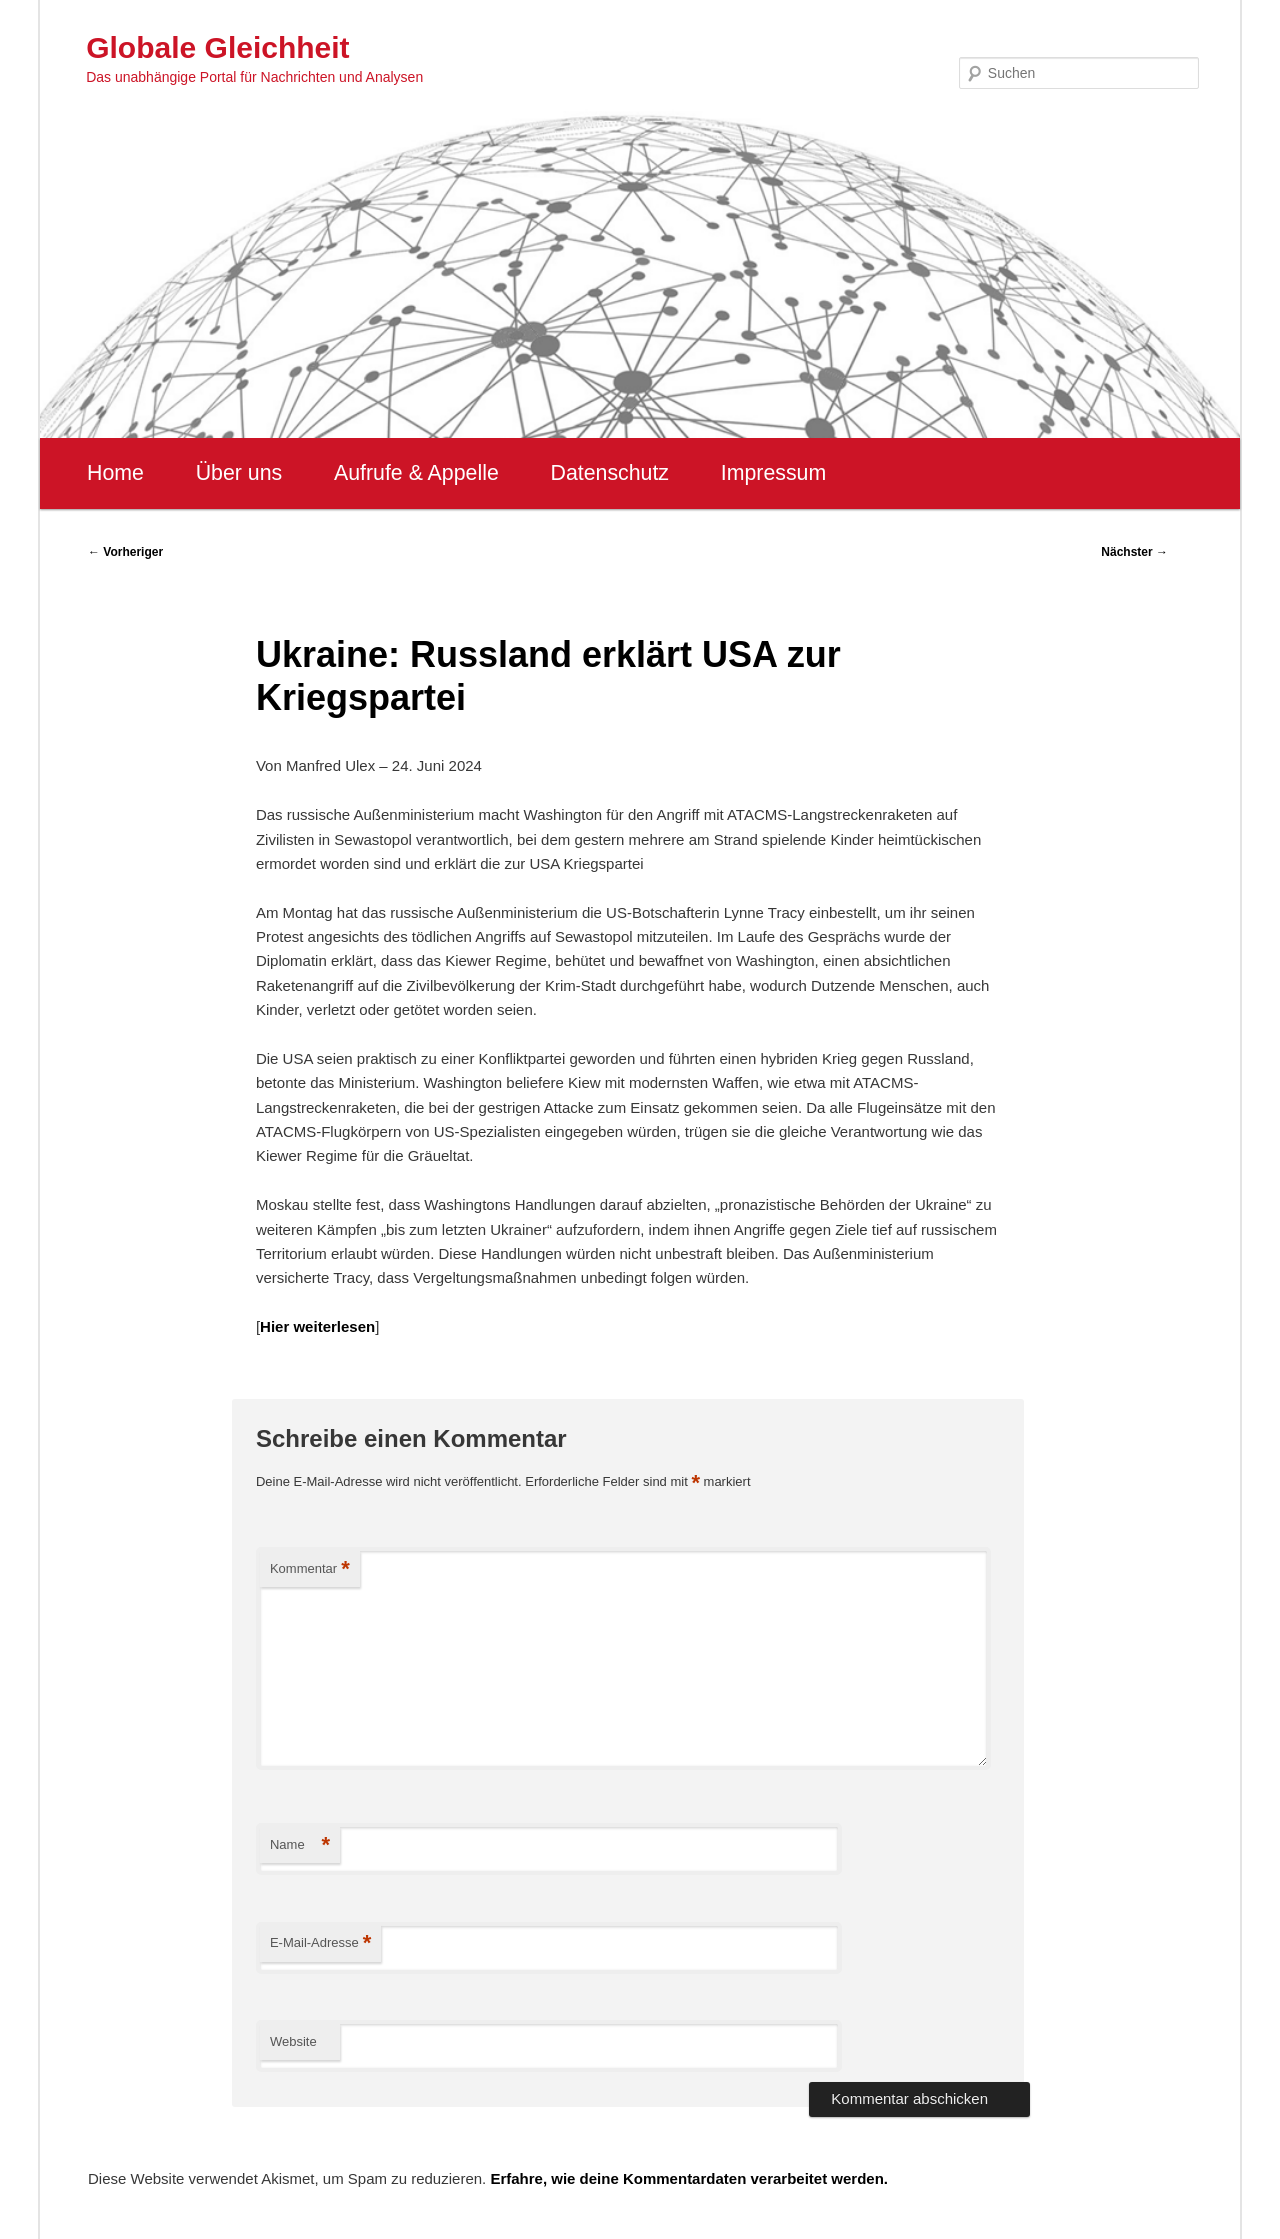 This screenshot has width=1280, height=2239. I want to click on E-Mail-Adresse, so click(320, 1943).